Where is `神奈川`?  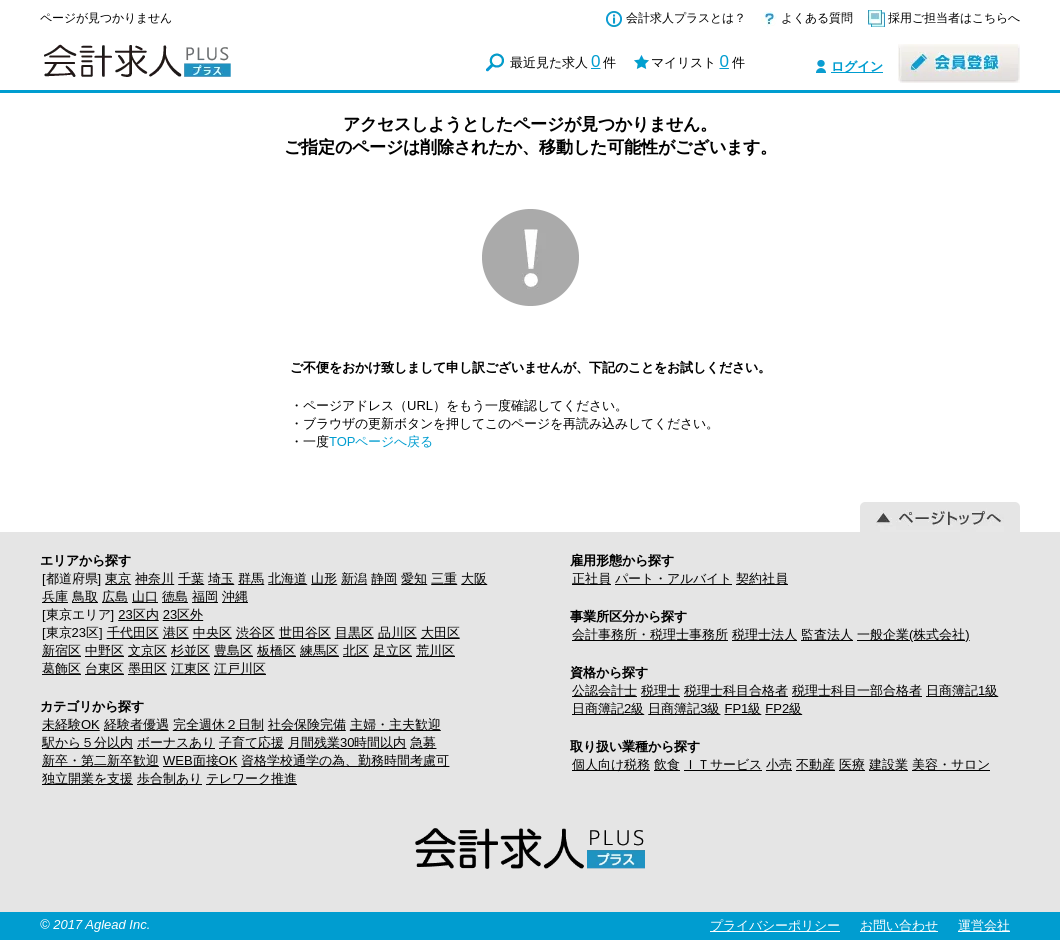 神奈川 is located at coordinates (154, 578).